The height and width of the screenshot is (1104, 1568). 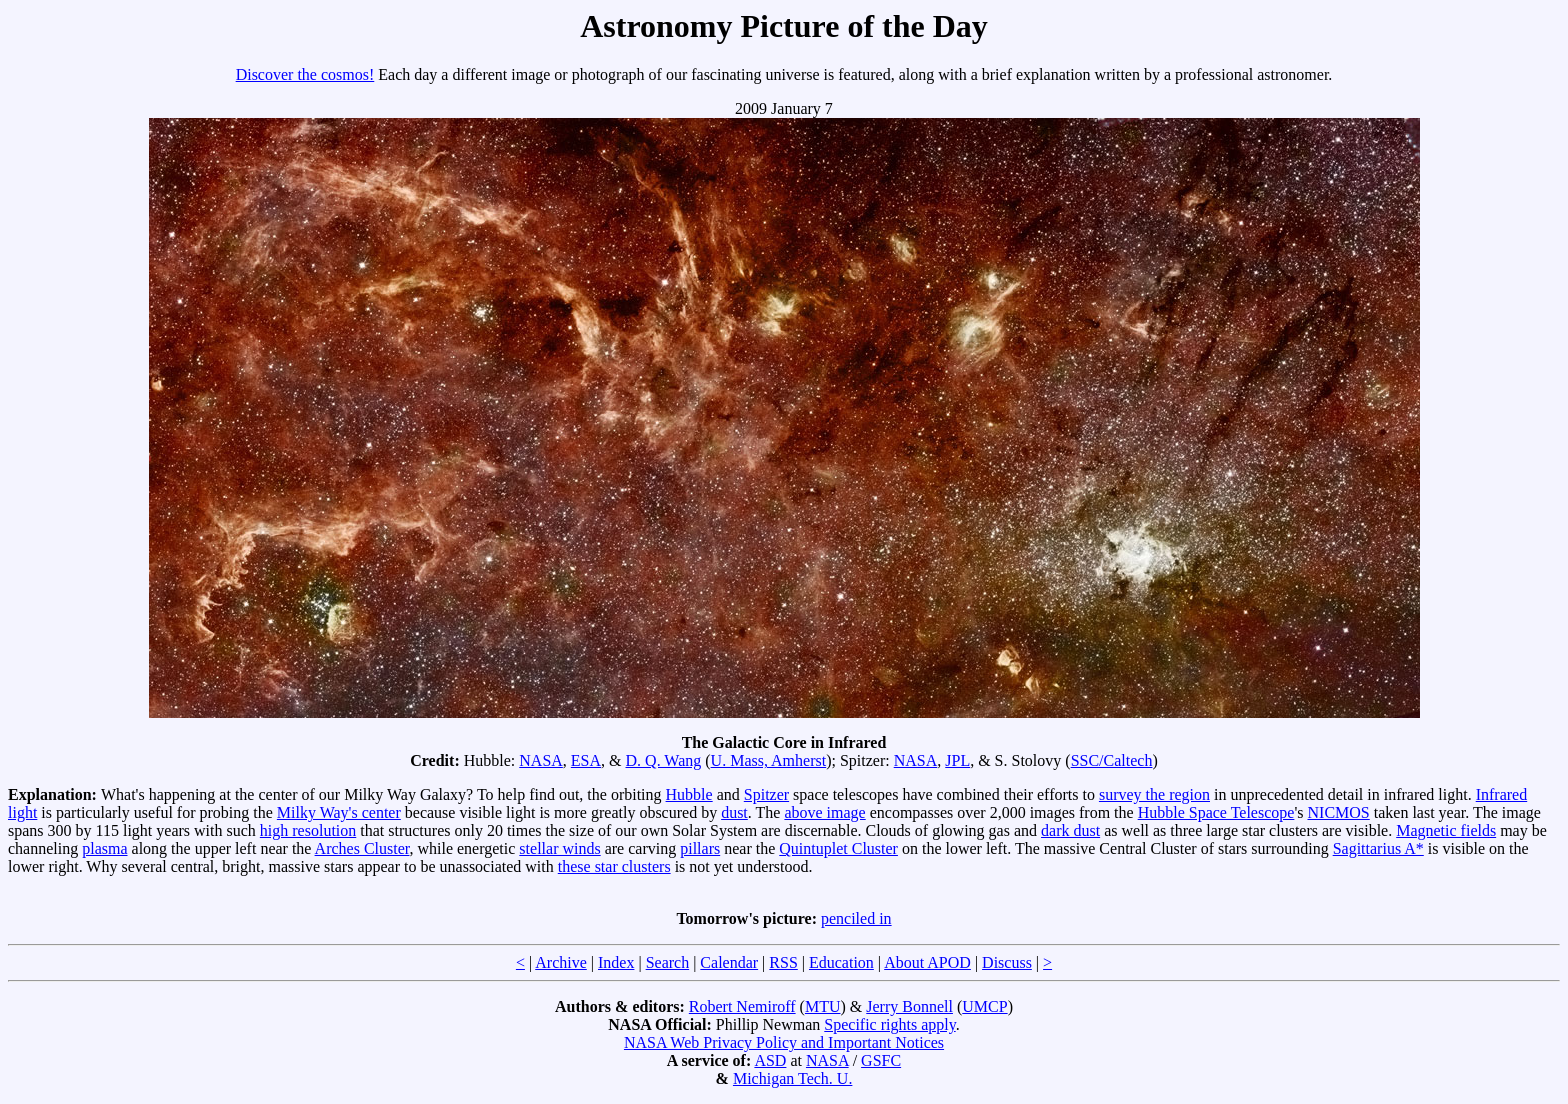 I want to click on Michigan Tech. U., so click(x=792, y=1078).